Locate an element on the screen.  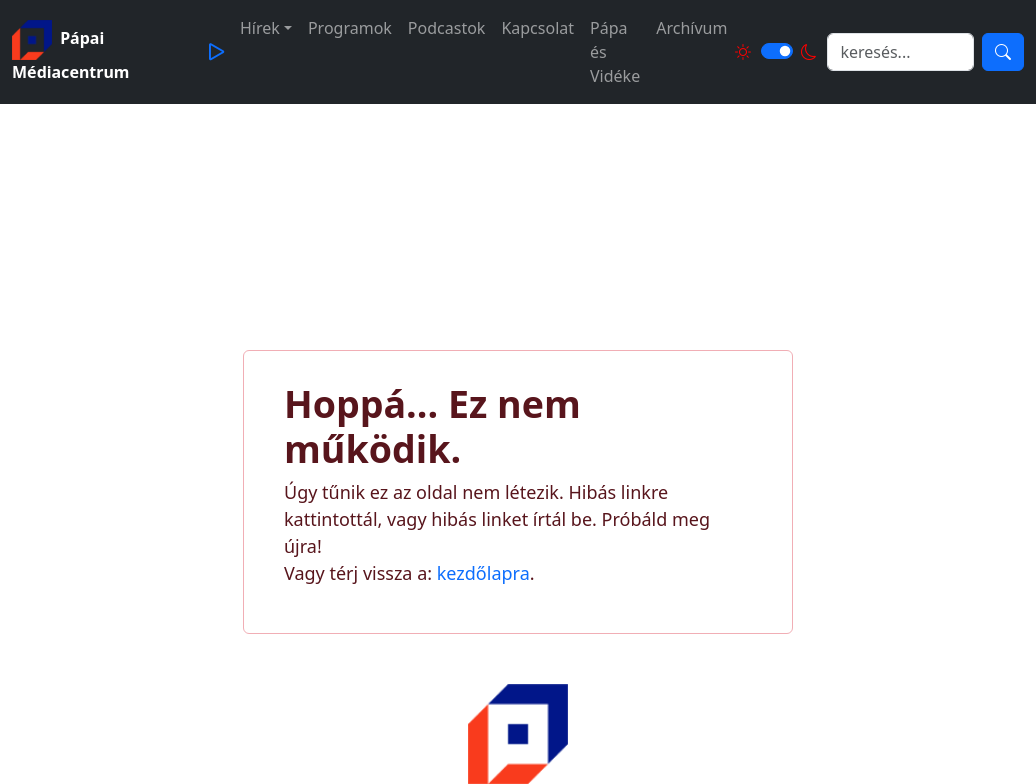
Archívum is located at coordinates (691, 28).